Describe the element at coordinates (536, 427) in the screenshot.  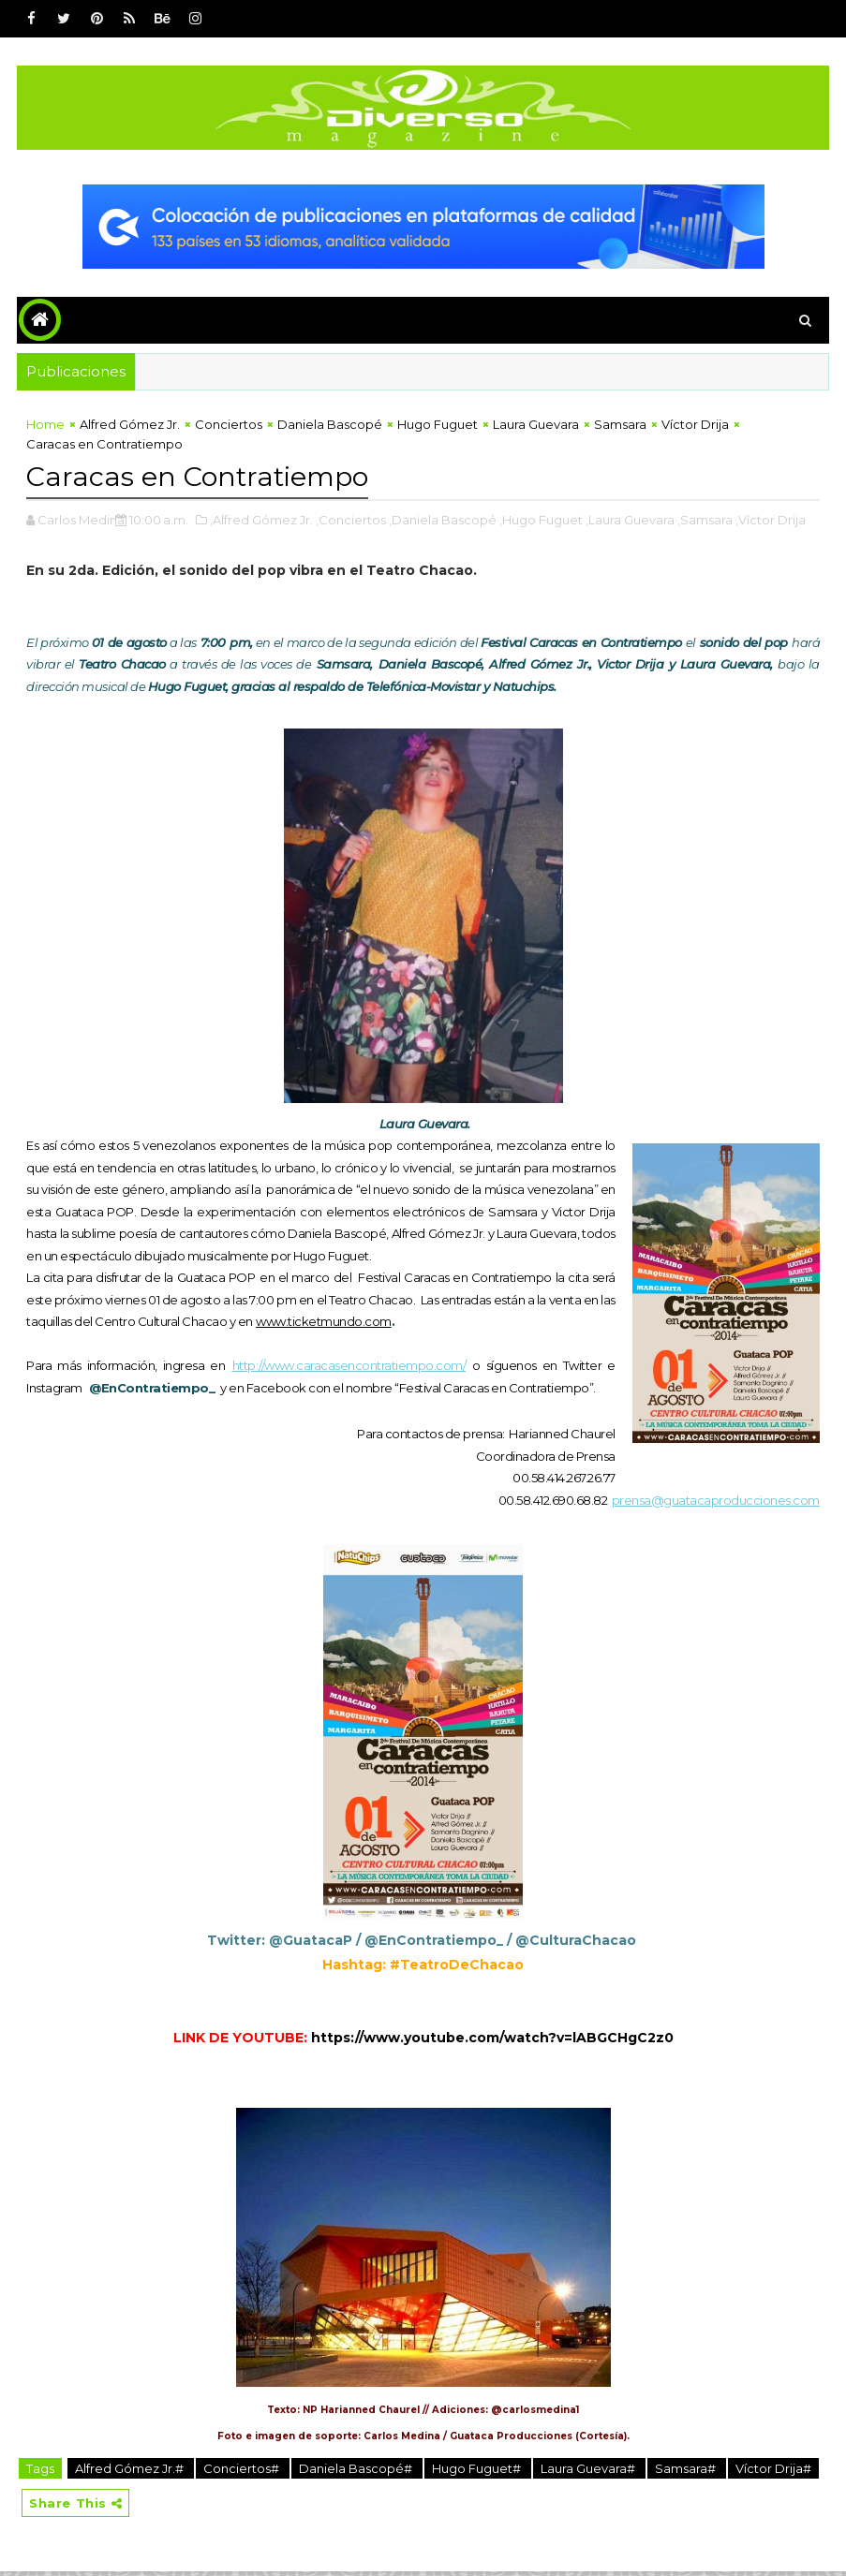
I see `Laura Guevara` at that location.